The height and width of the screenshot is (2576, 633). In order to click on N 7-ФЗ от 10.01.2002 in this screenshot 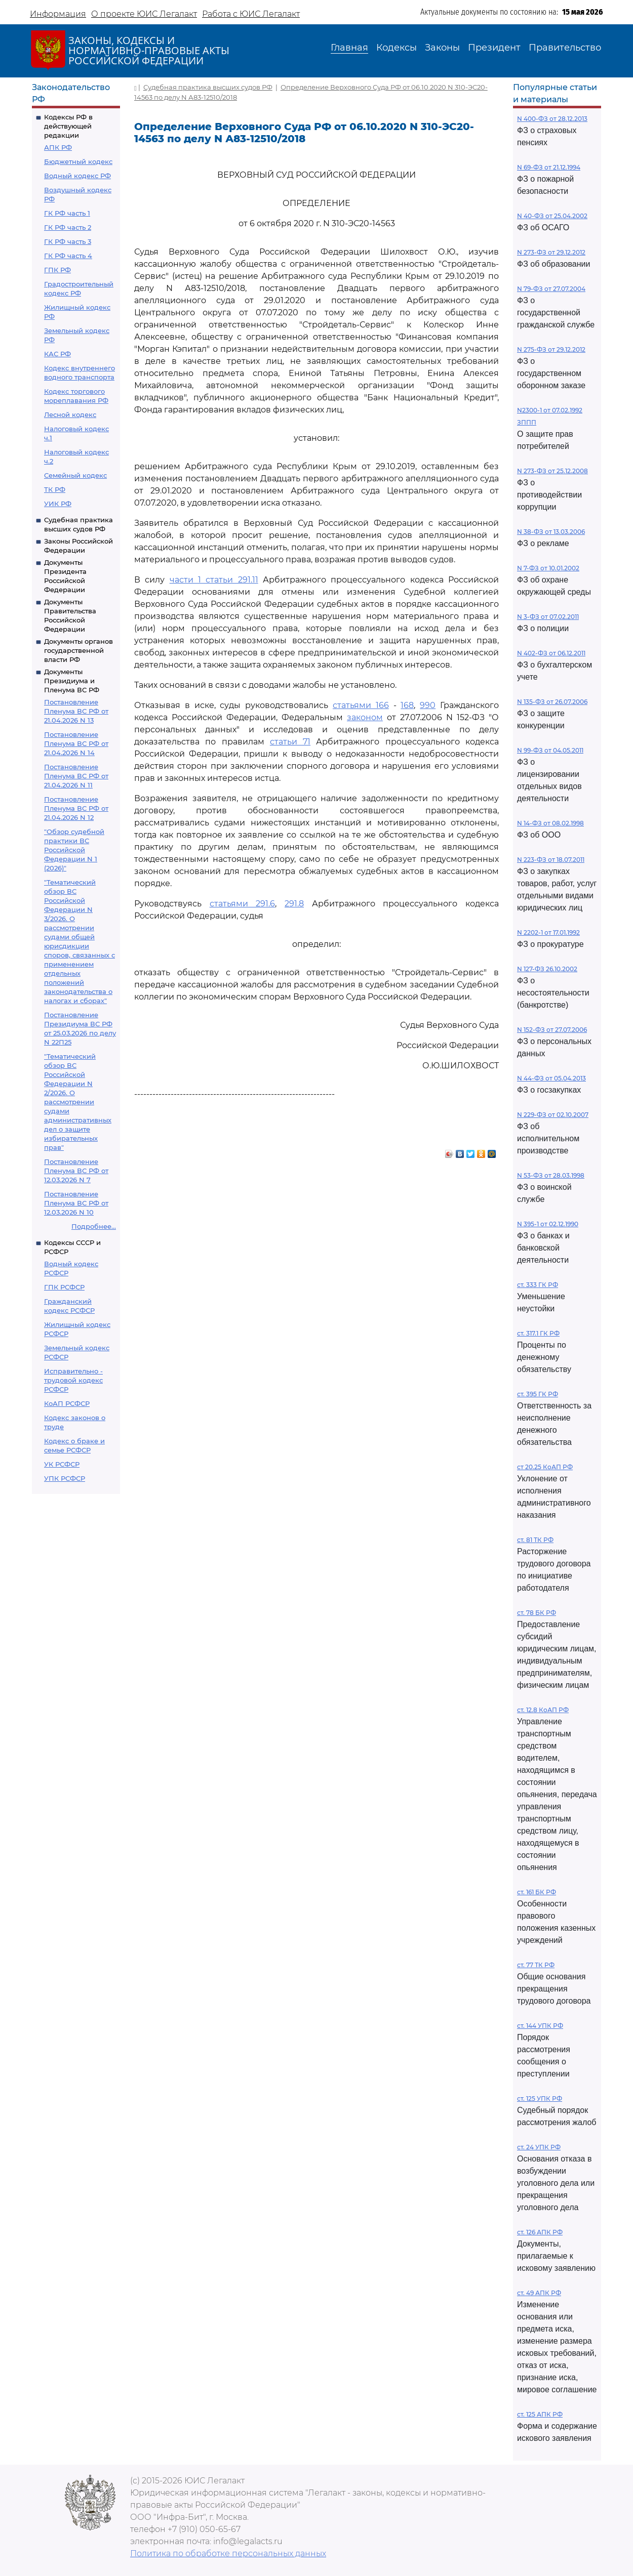, I will do `click(548, 568)`.